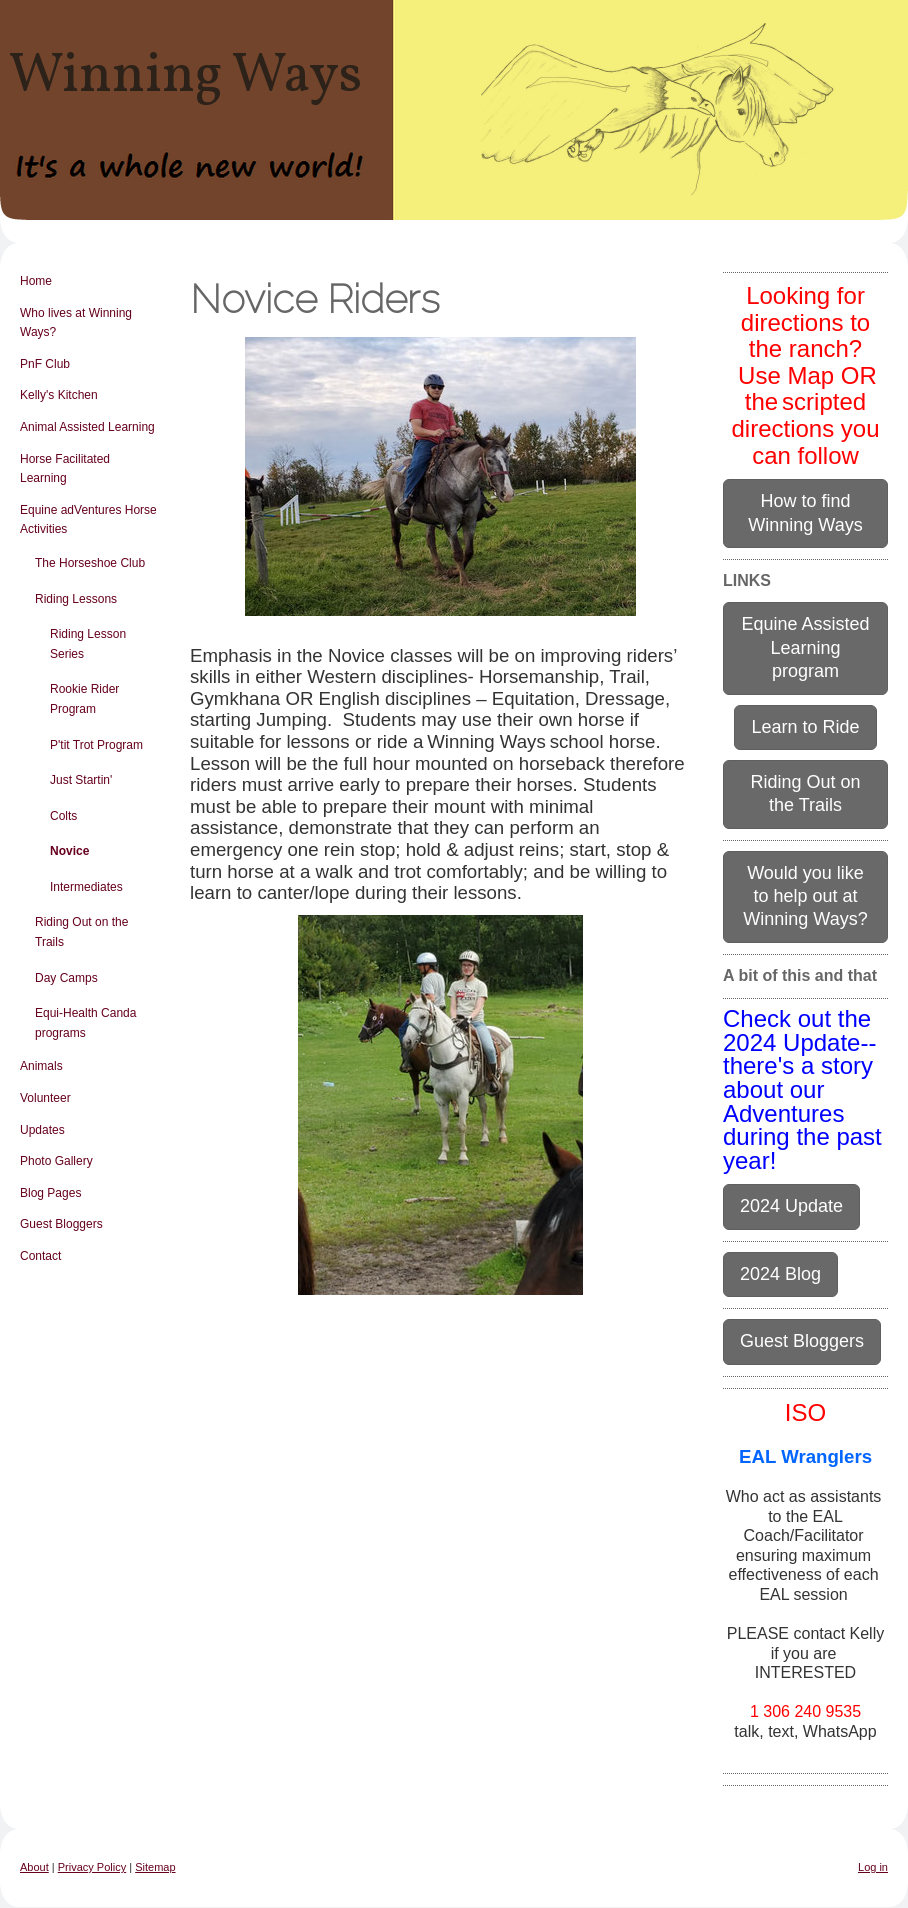 This screenshot has width=908, height=1908. I want to click on How to find Winning Ways, so click(805, 512).